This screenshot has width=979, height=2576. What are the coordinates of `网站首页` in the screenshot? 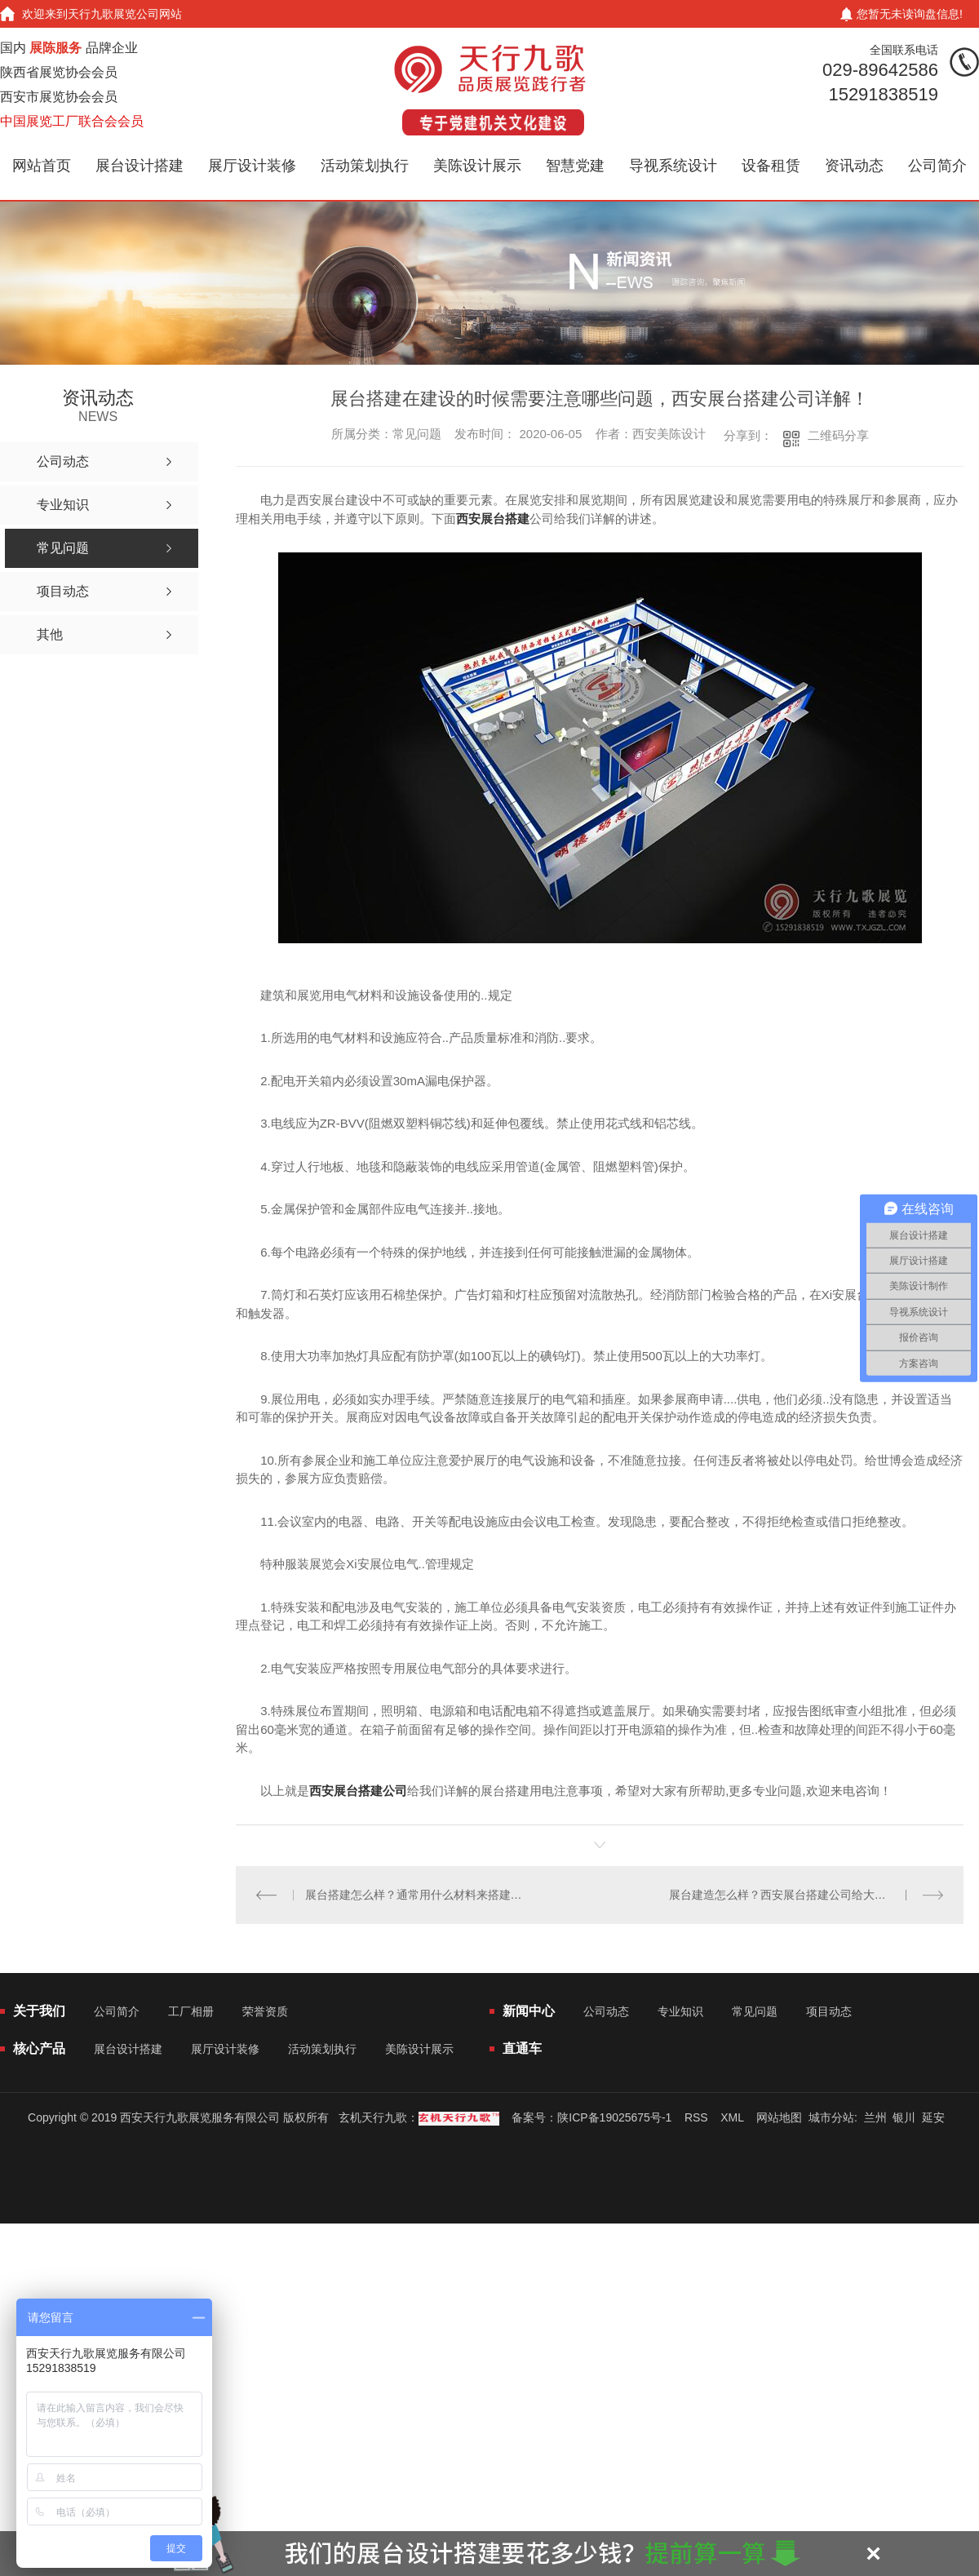 It's located at (41, 165).